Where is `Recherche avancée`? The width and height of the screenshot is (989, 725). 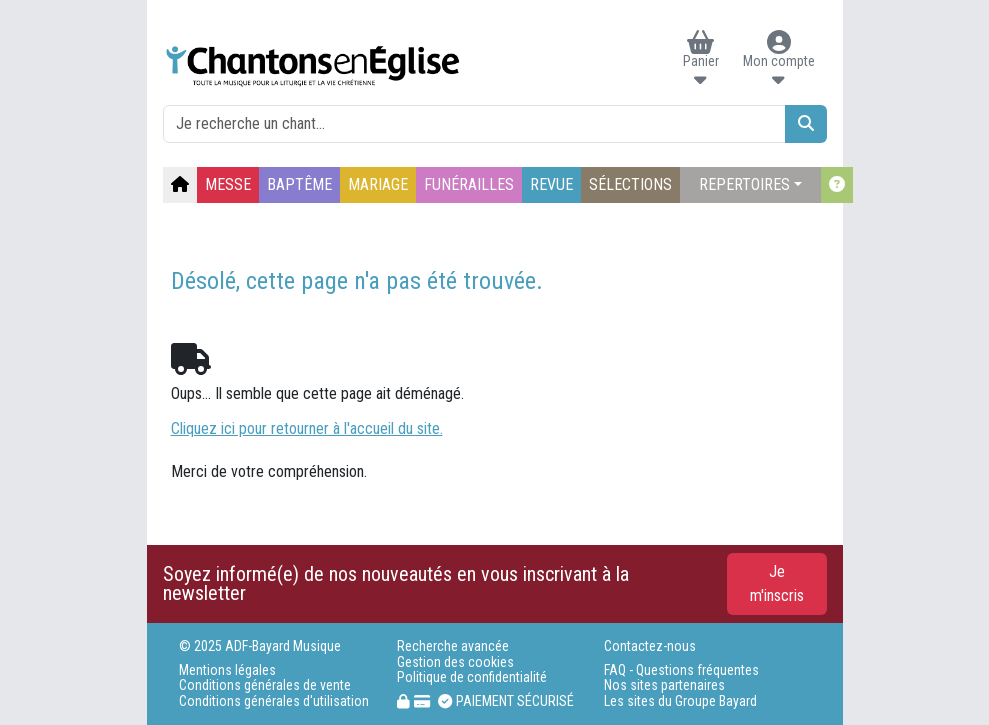
Recherche avancée is located at coordinates (453, 646).